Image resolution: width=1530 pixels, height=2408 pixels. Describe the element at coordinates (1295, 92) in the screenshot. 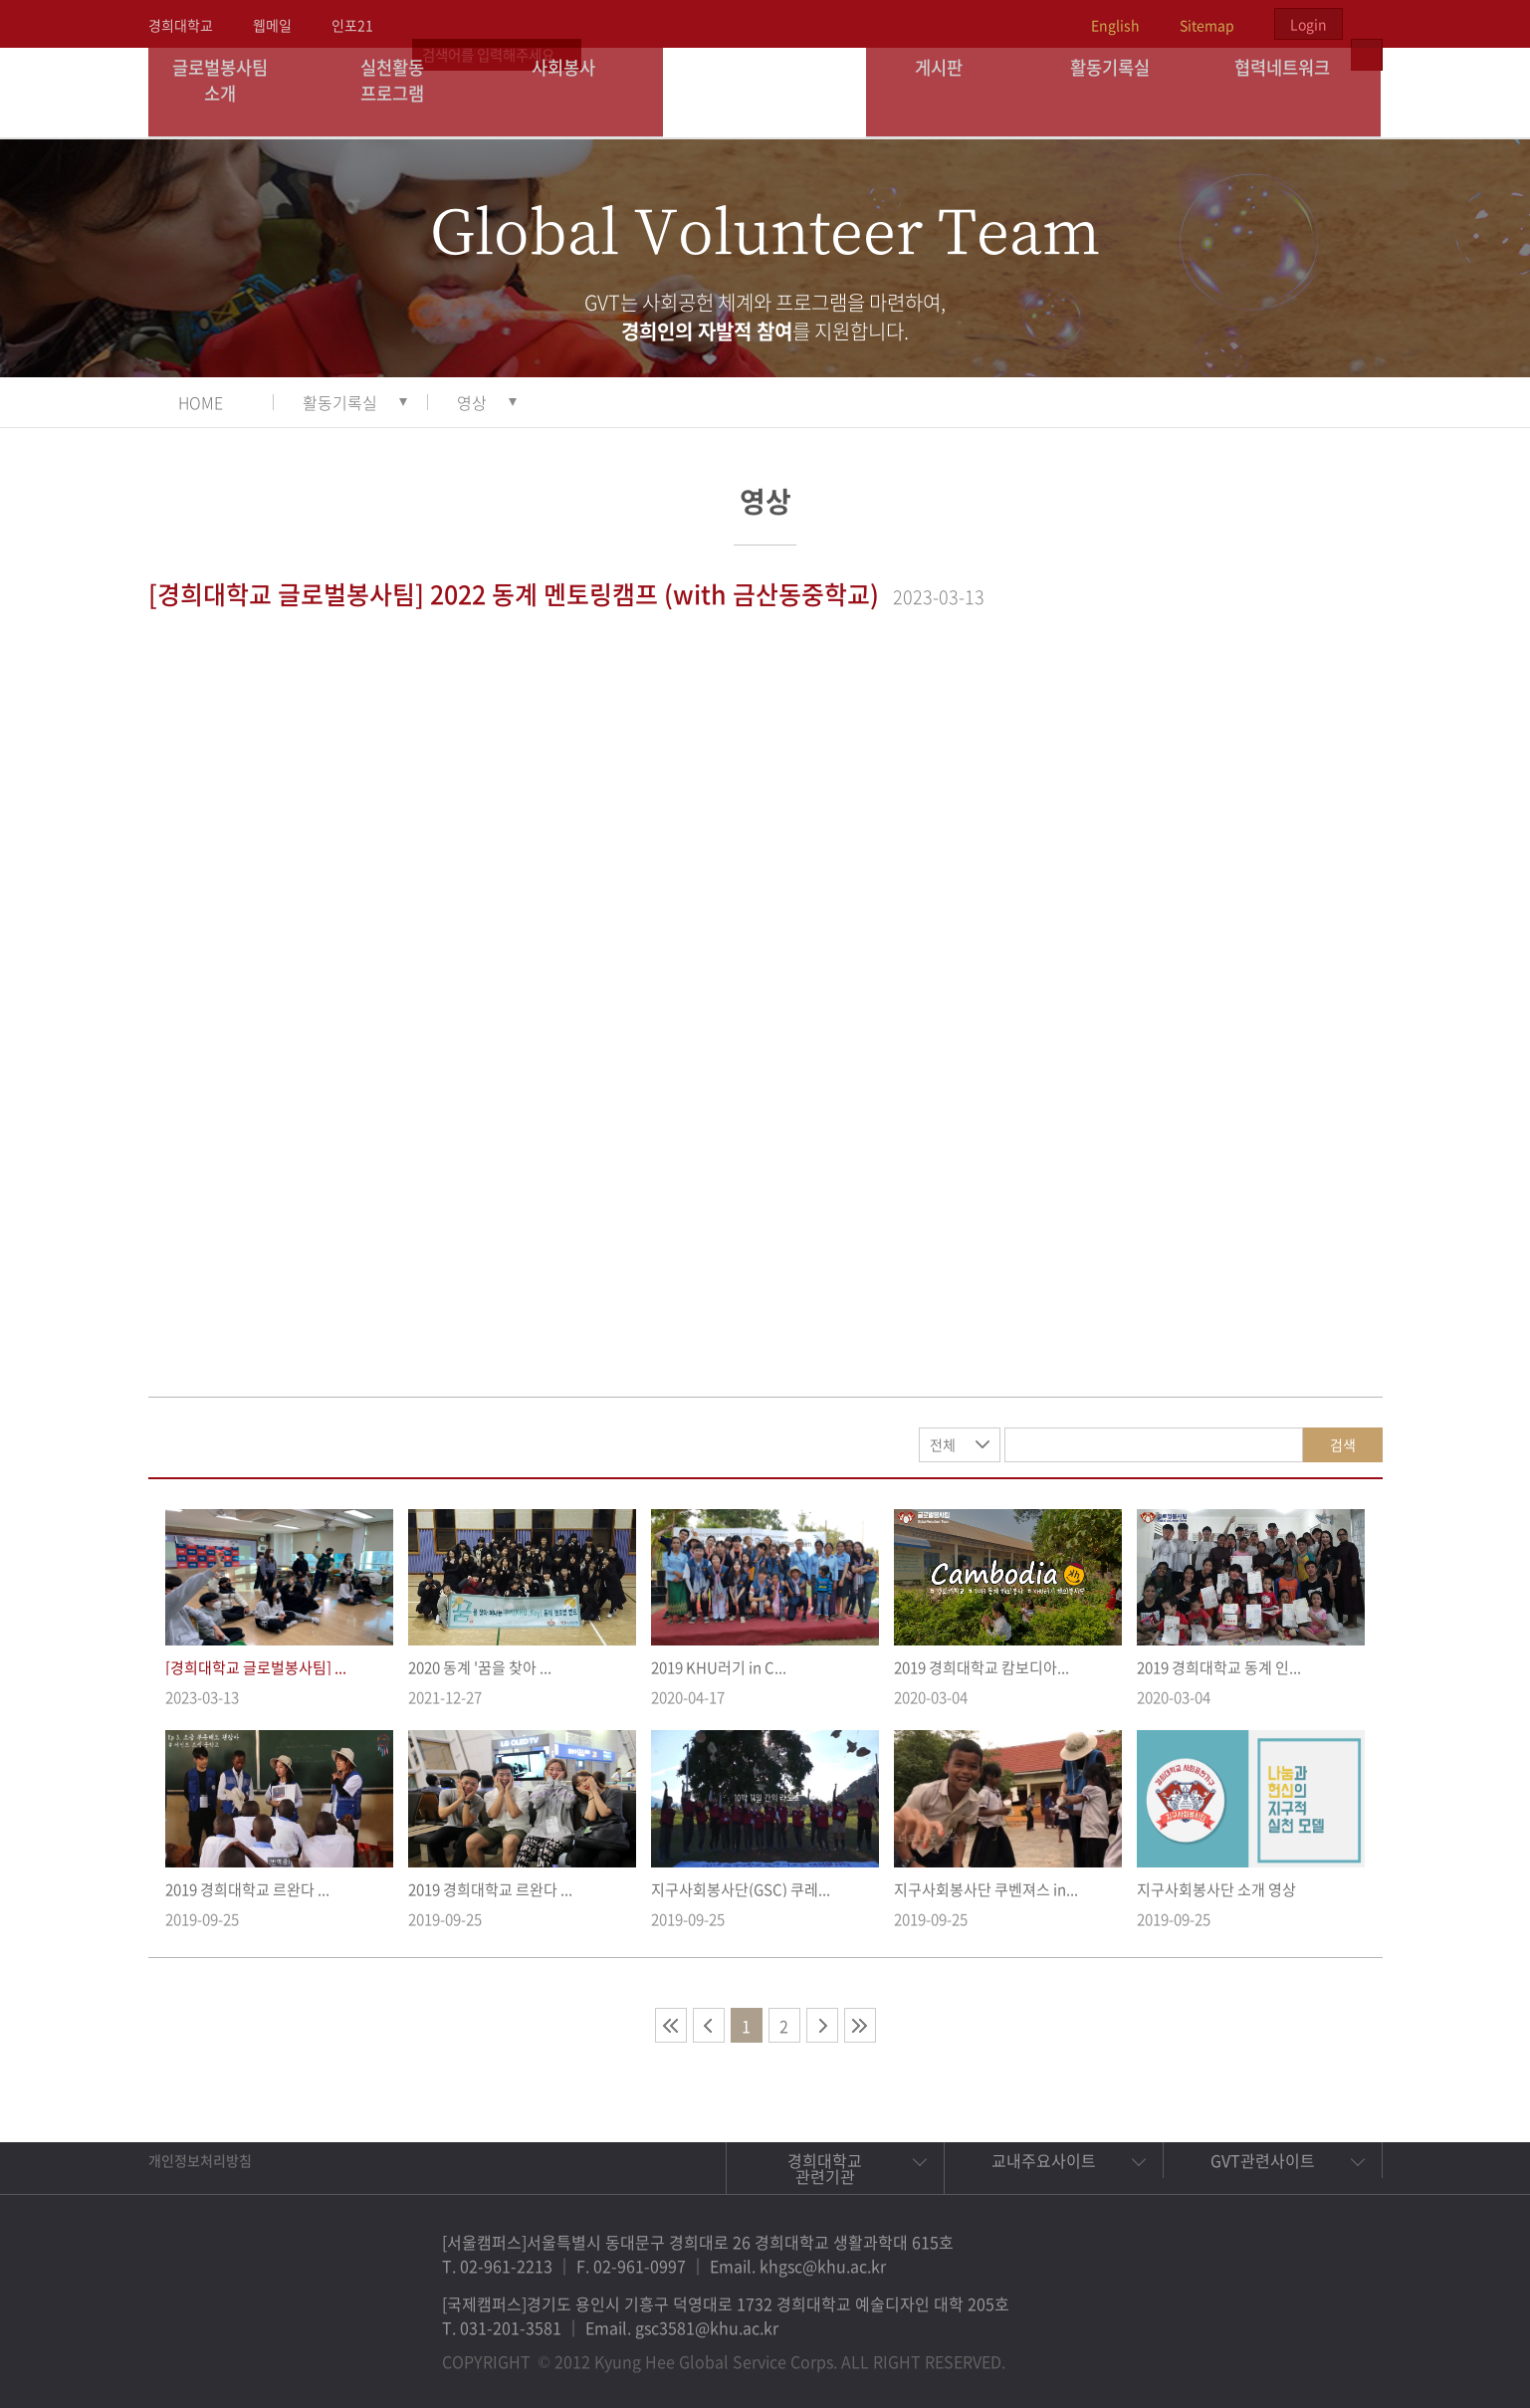

I see `협력네트워크` at that location.